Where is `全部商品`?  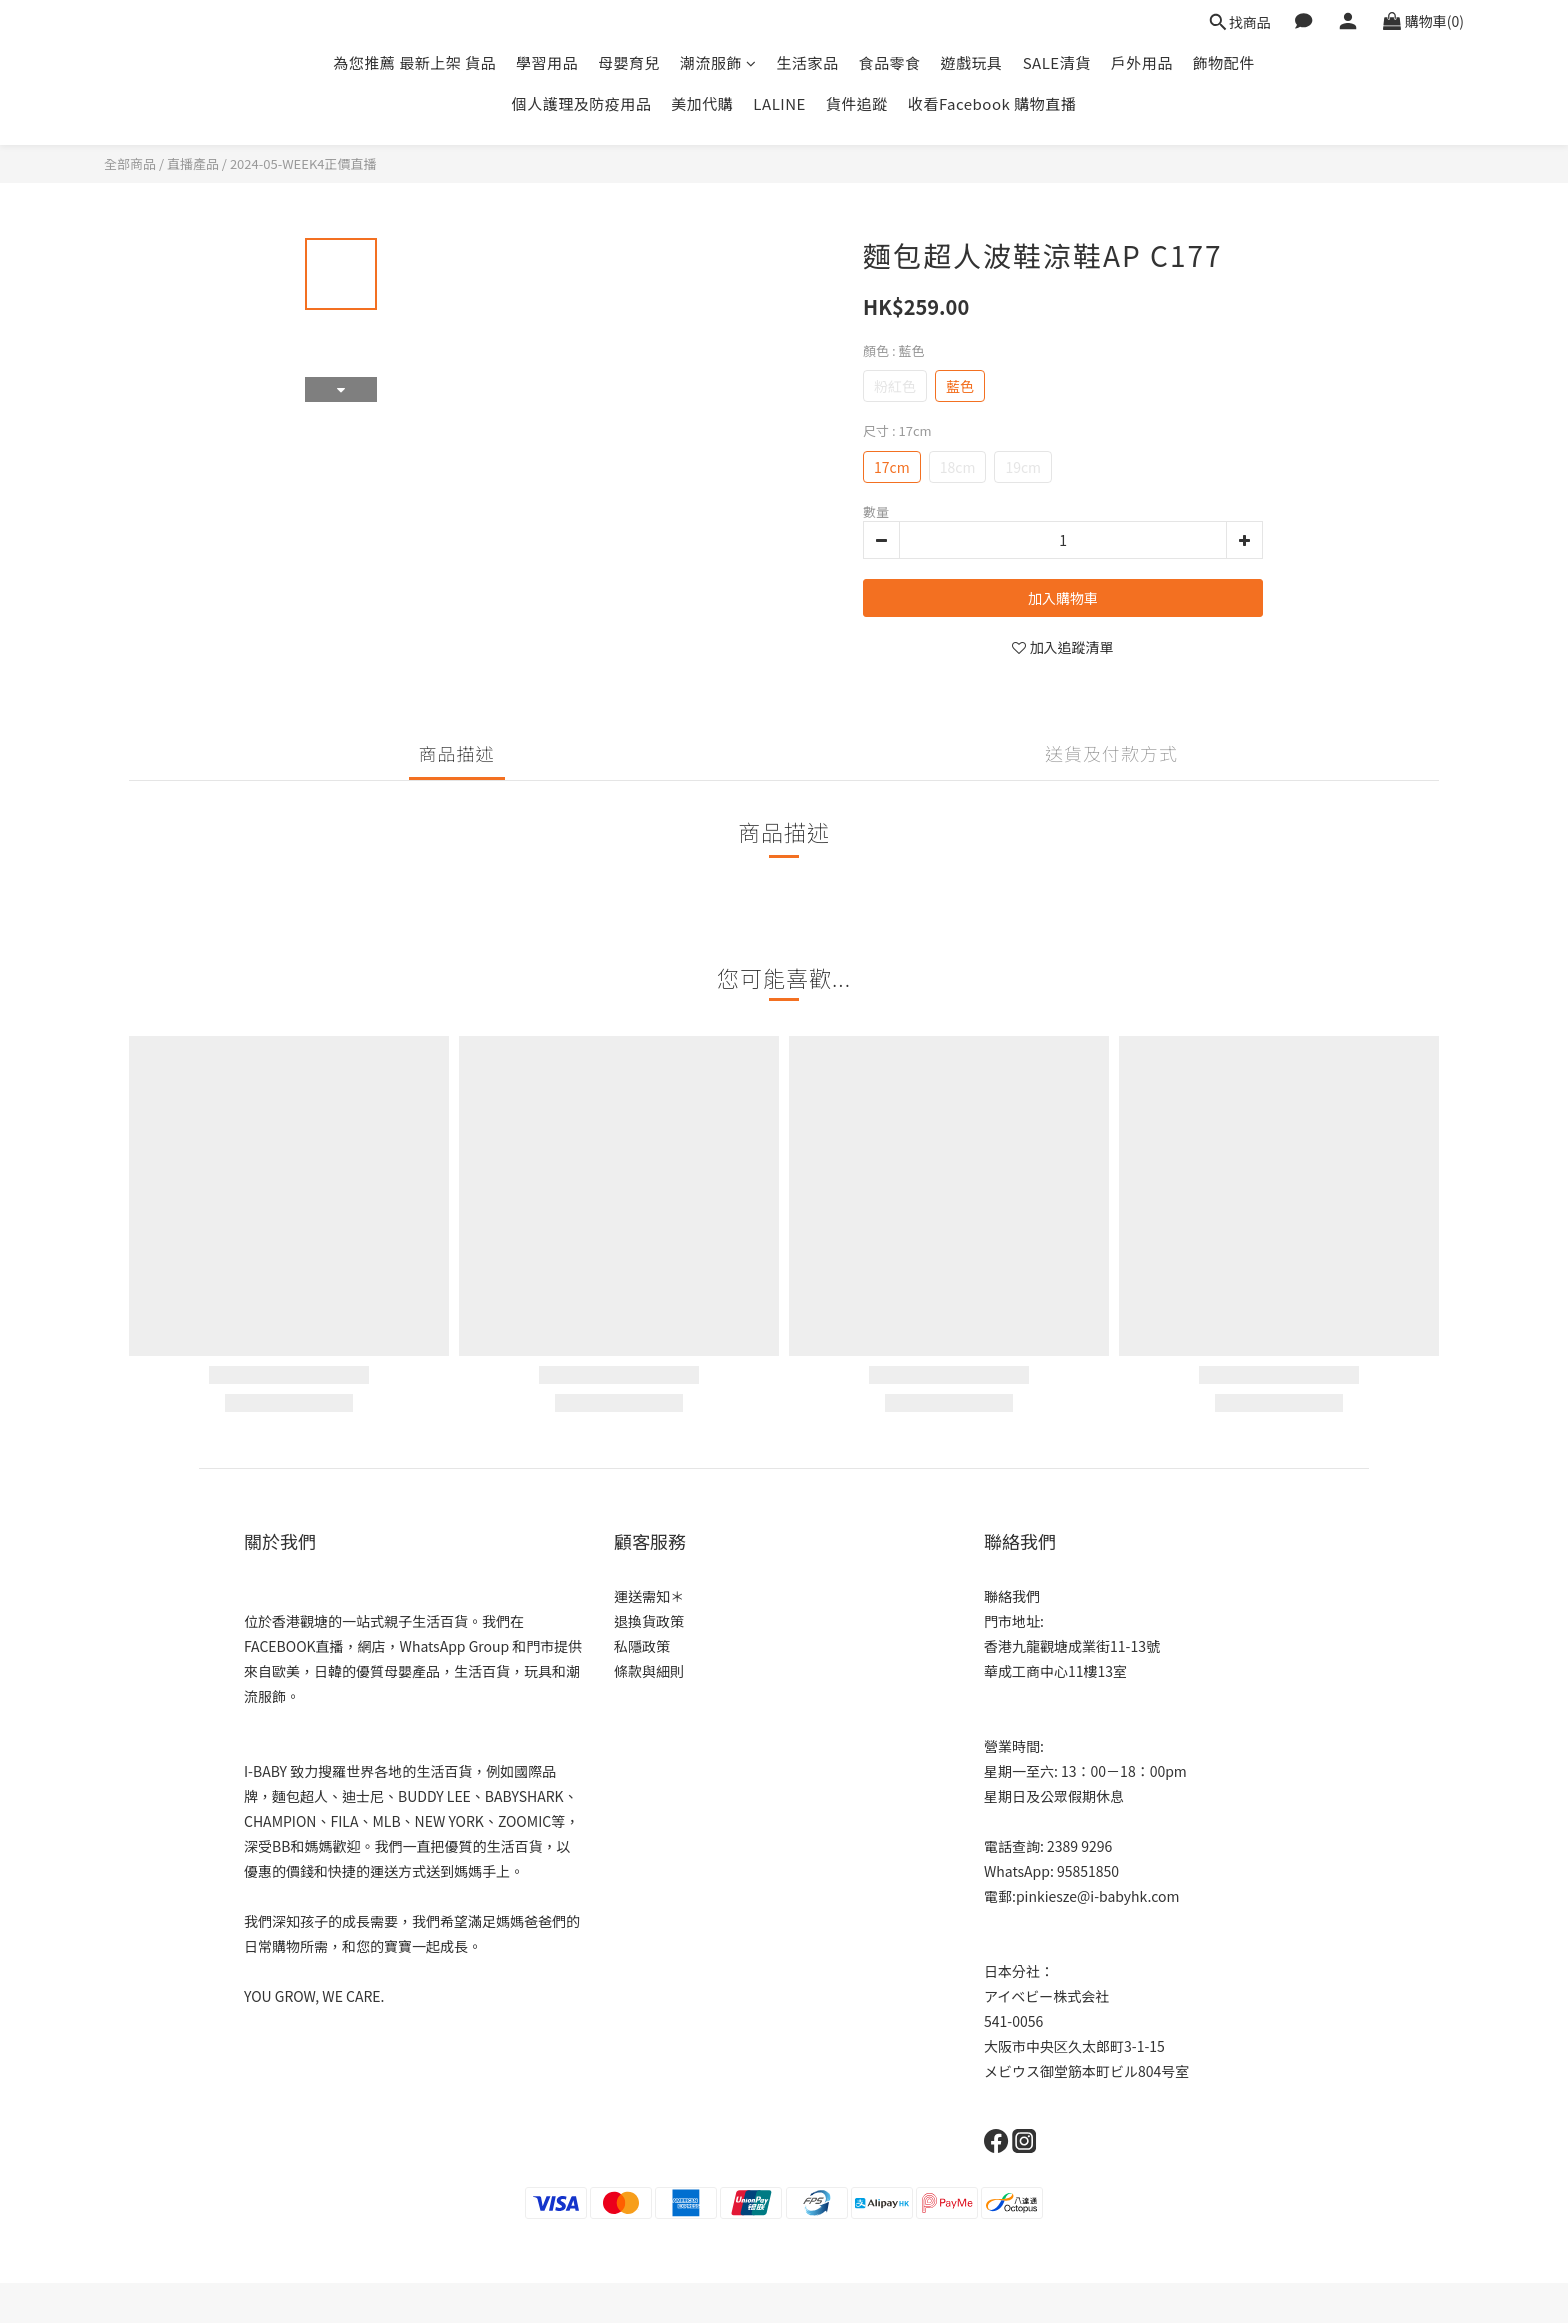 全部商品 is located at coordinates (130, 163).